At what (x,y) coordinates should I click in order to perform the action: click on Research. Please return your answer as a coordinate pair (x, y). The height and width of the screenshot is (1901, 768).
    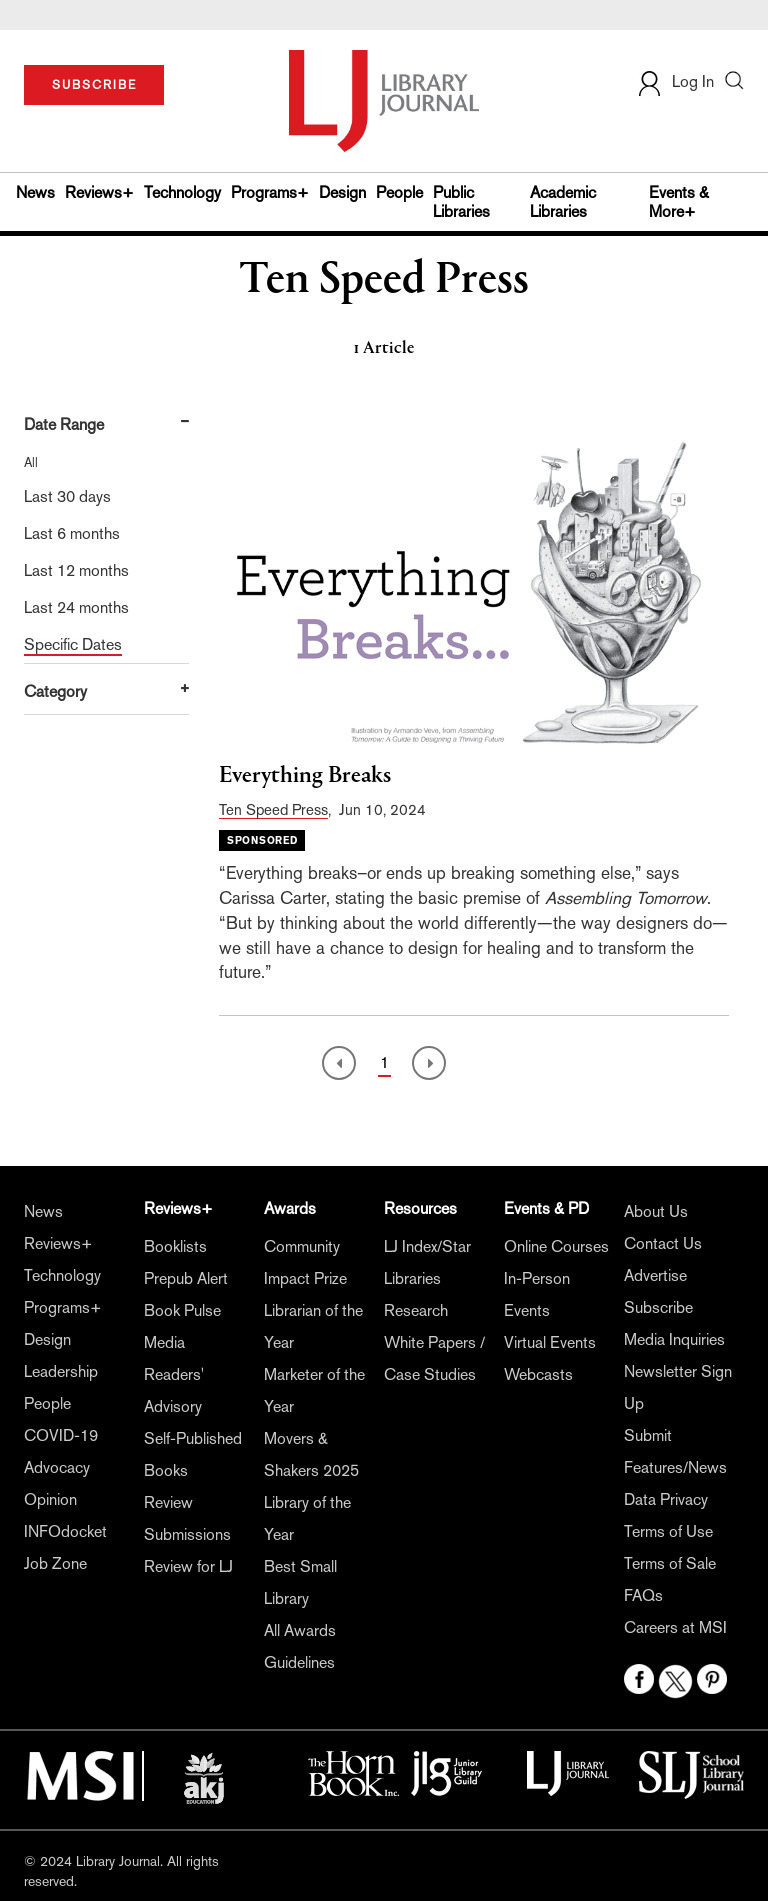
    Looking at the image, I should click on (416, 1310).